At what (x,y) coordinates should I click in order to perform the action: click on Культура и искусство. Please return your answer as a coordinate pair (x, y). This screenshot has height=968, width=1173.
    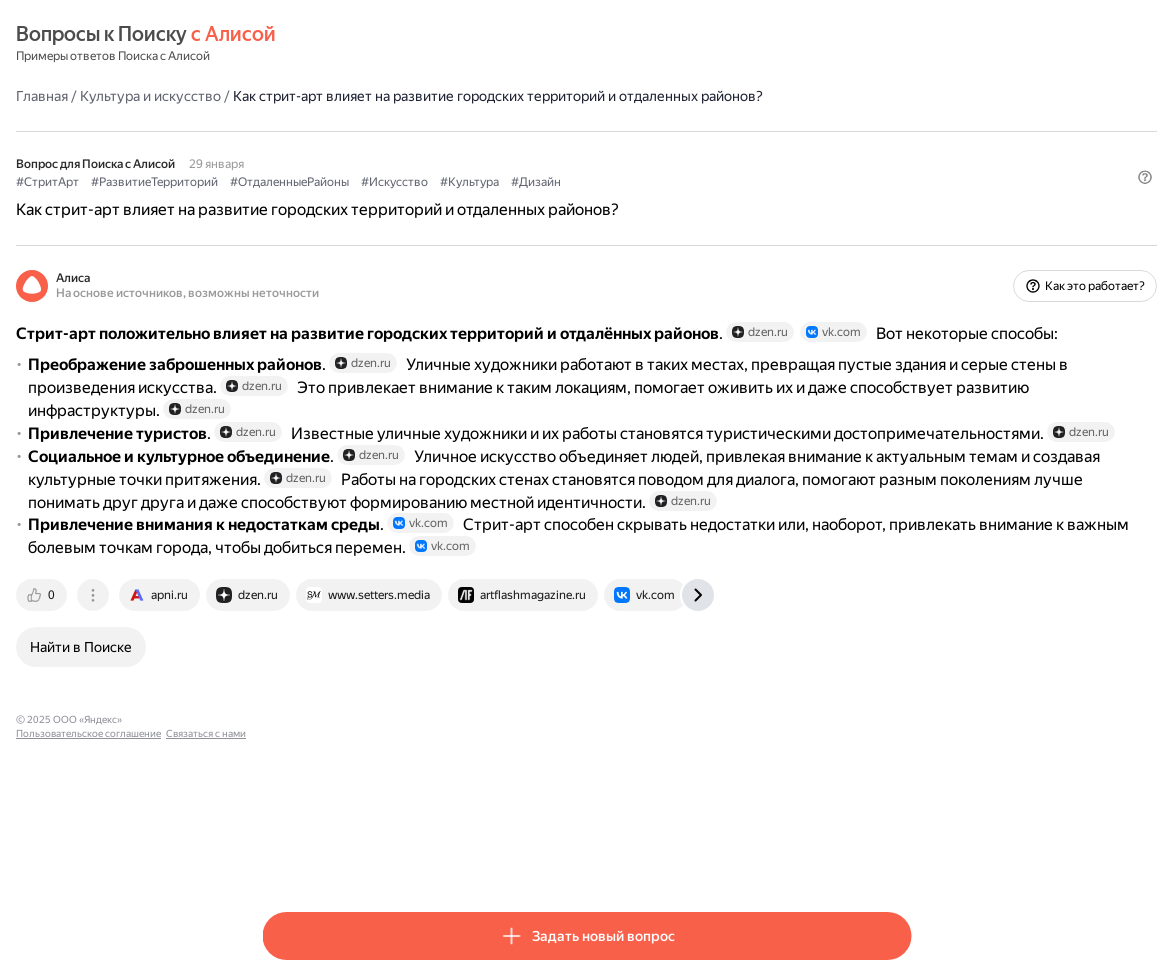
    Looking at the image, I should click on (396, 95).